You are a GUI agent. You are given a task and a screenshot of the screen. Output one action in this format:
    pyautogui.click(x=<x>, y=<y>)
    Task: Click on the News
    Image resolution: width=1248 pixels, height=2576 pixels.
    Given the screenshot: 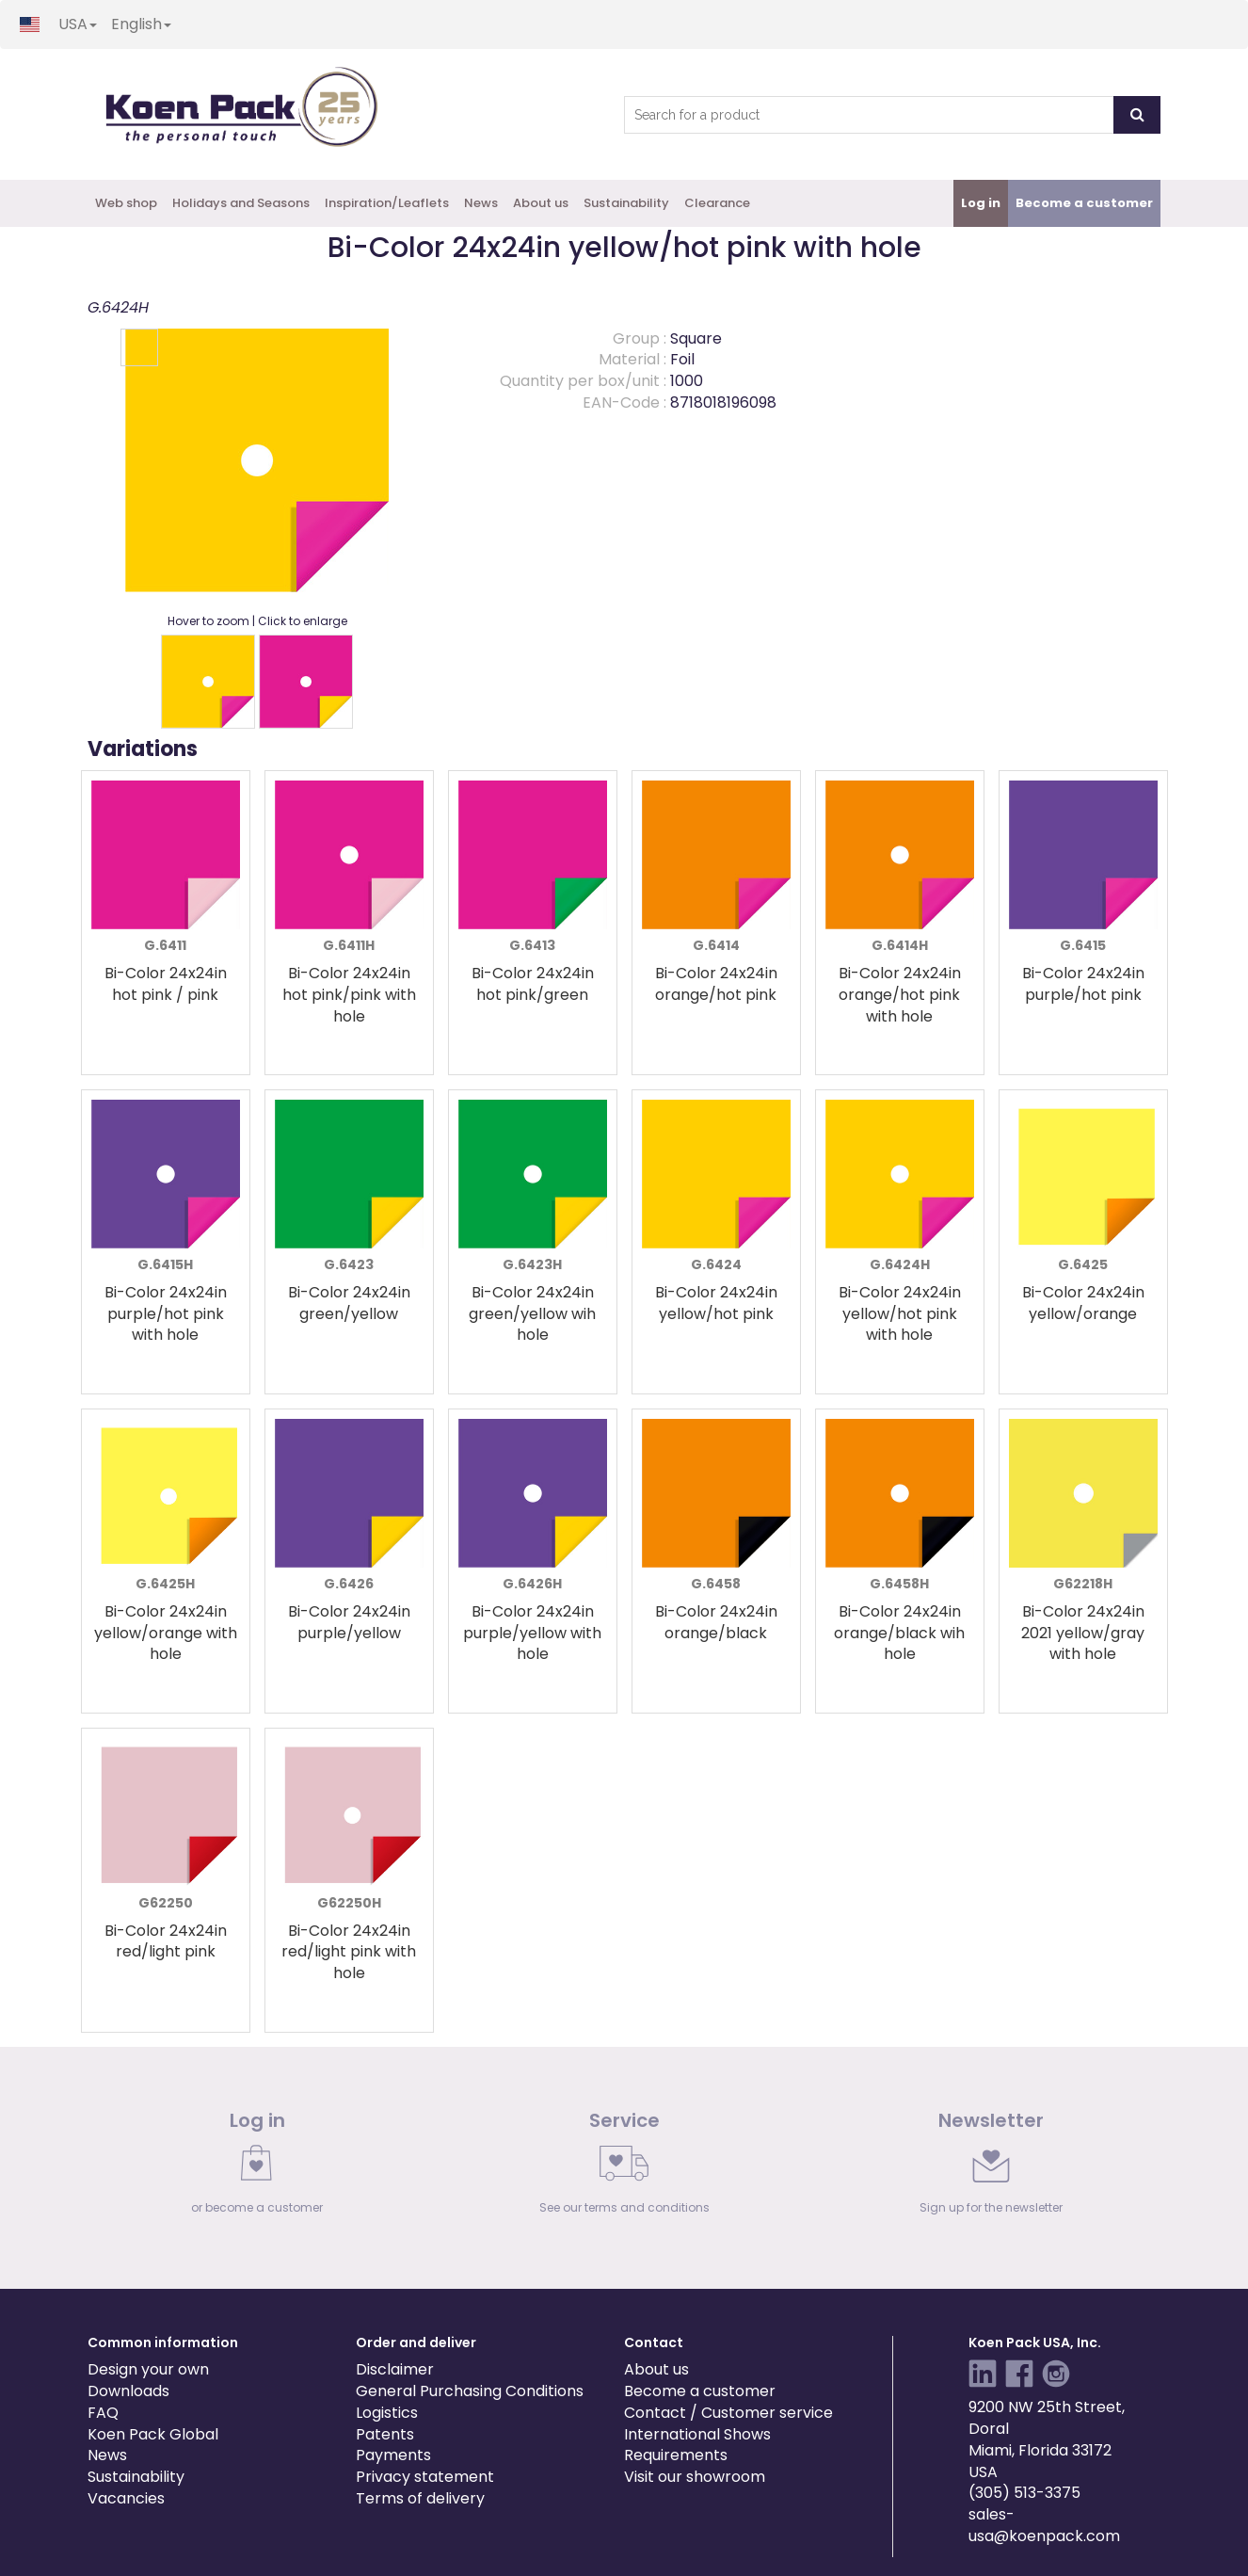 What is the action you would take?
    pyautogui.click(x=481, y=203)
    